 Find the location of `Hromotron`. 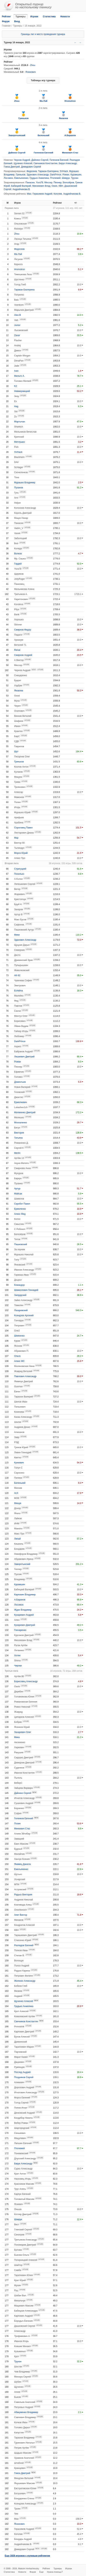

Hromotron is located at coordinates (70, 101).